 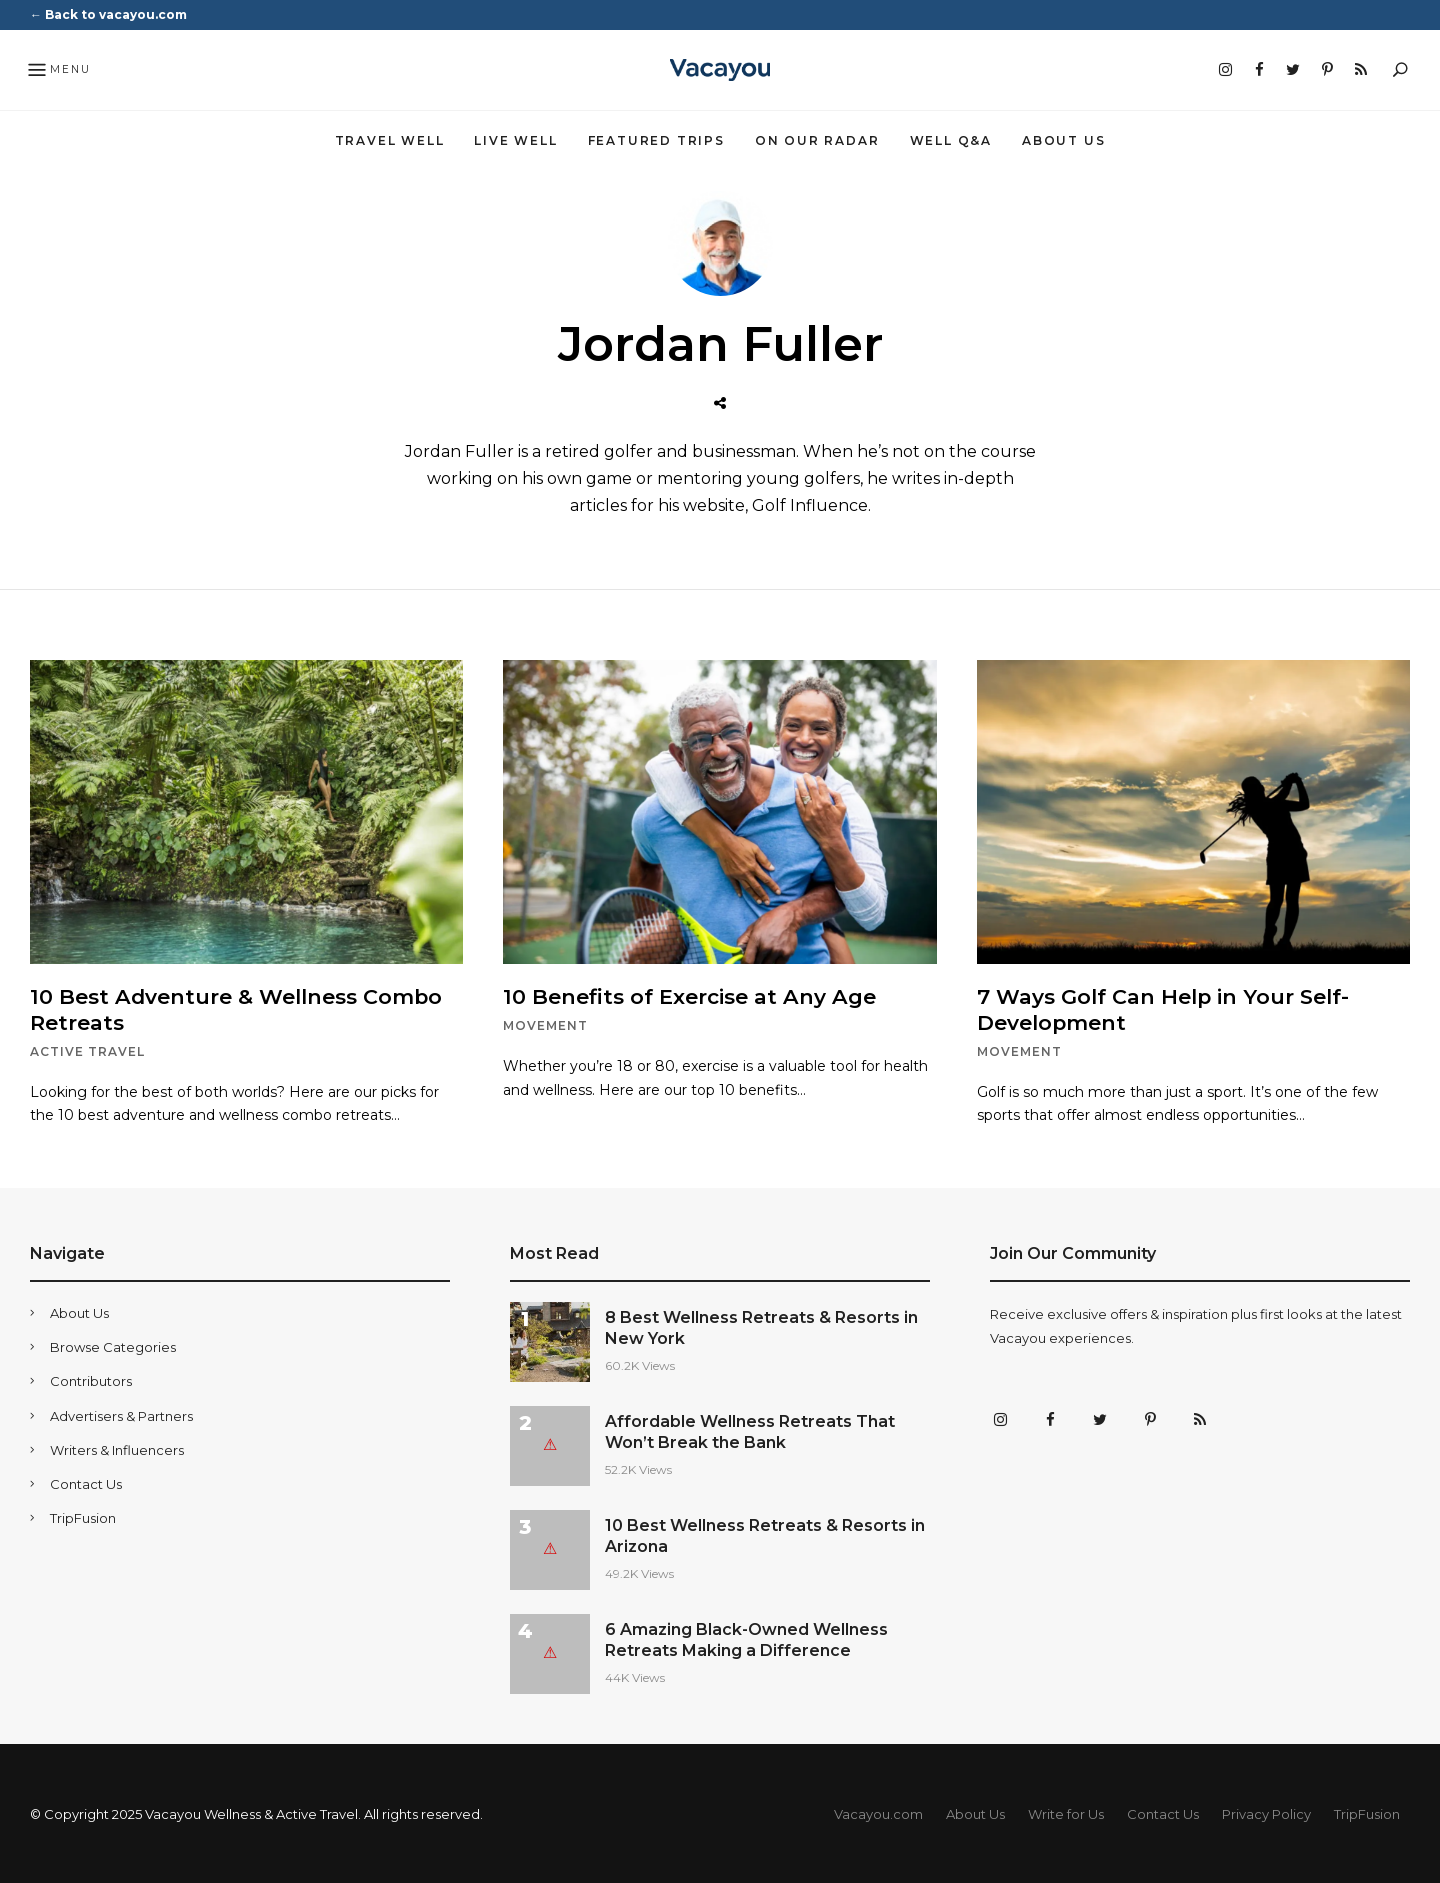 I want to click on Vacayou.com, so click(x=878, y=1813).